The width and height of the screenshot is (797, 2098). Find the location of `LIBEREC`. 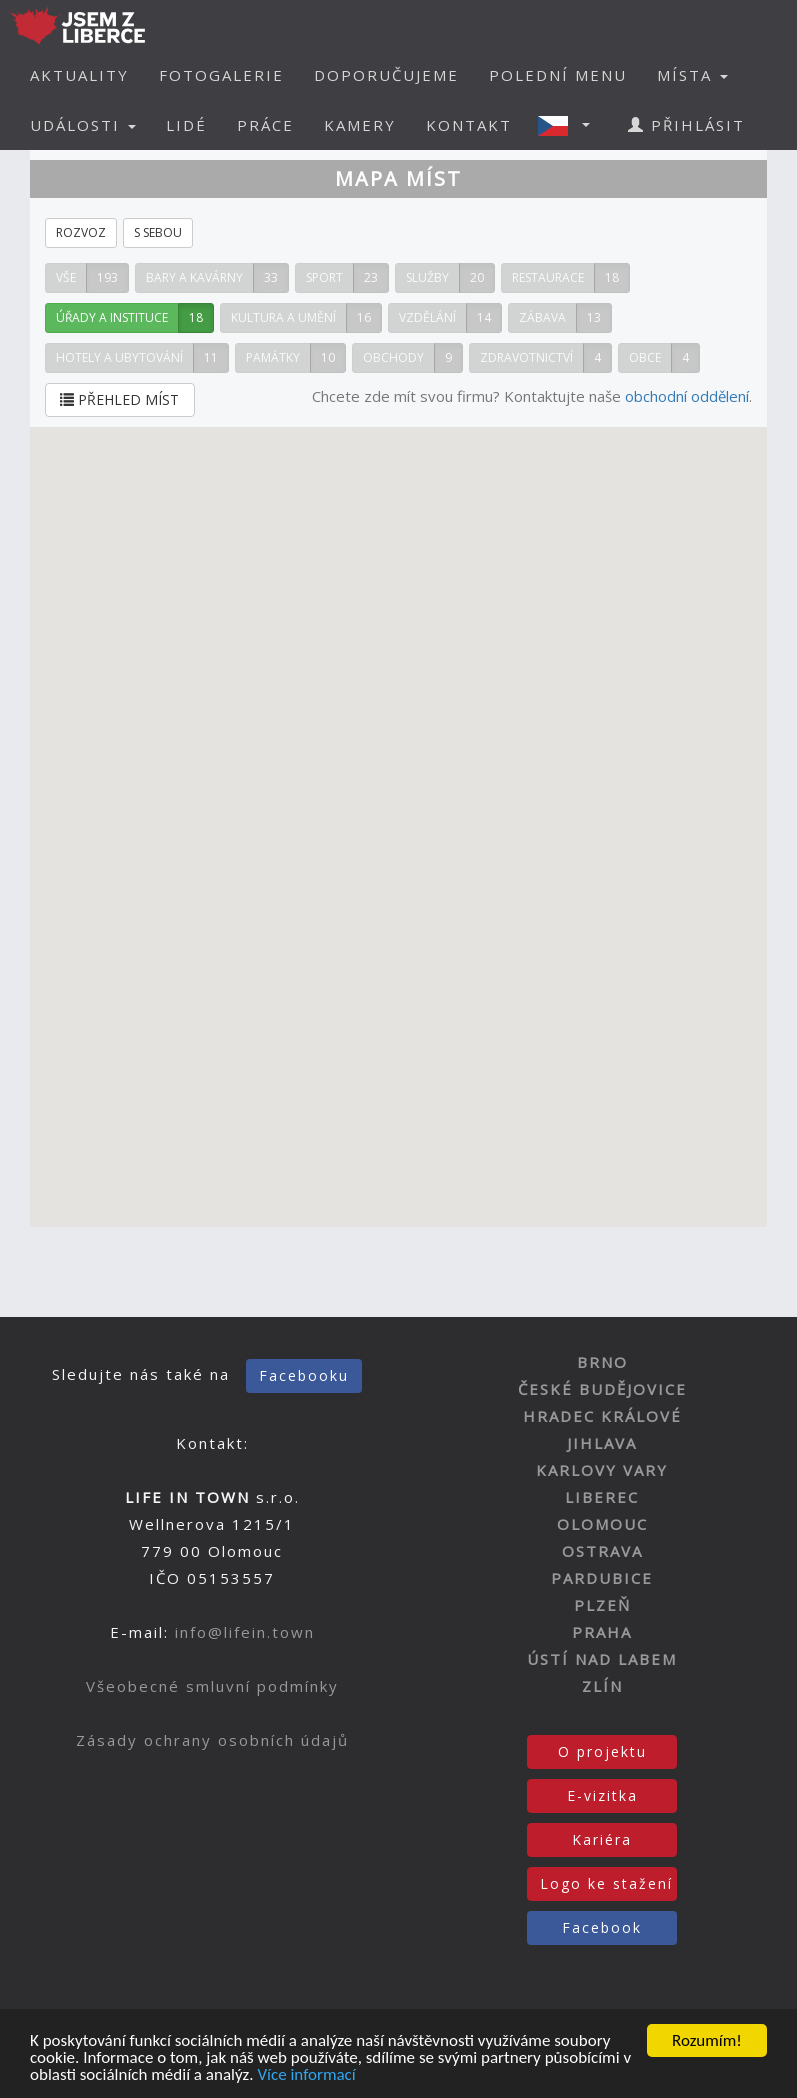

LIBEREC is located at coordinates (602, 1497).